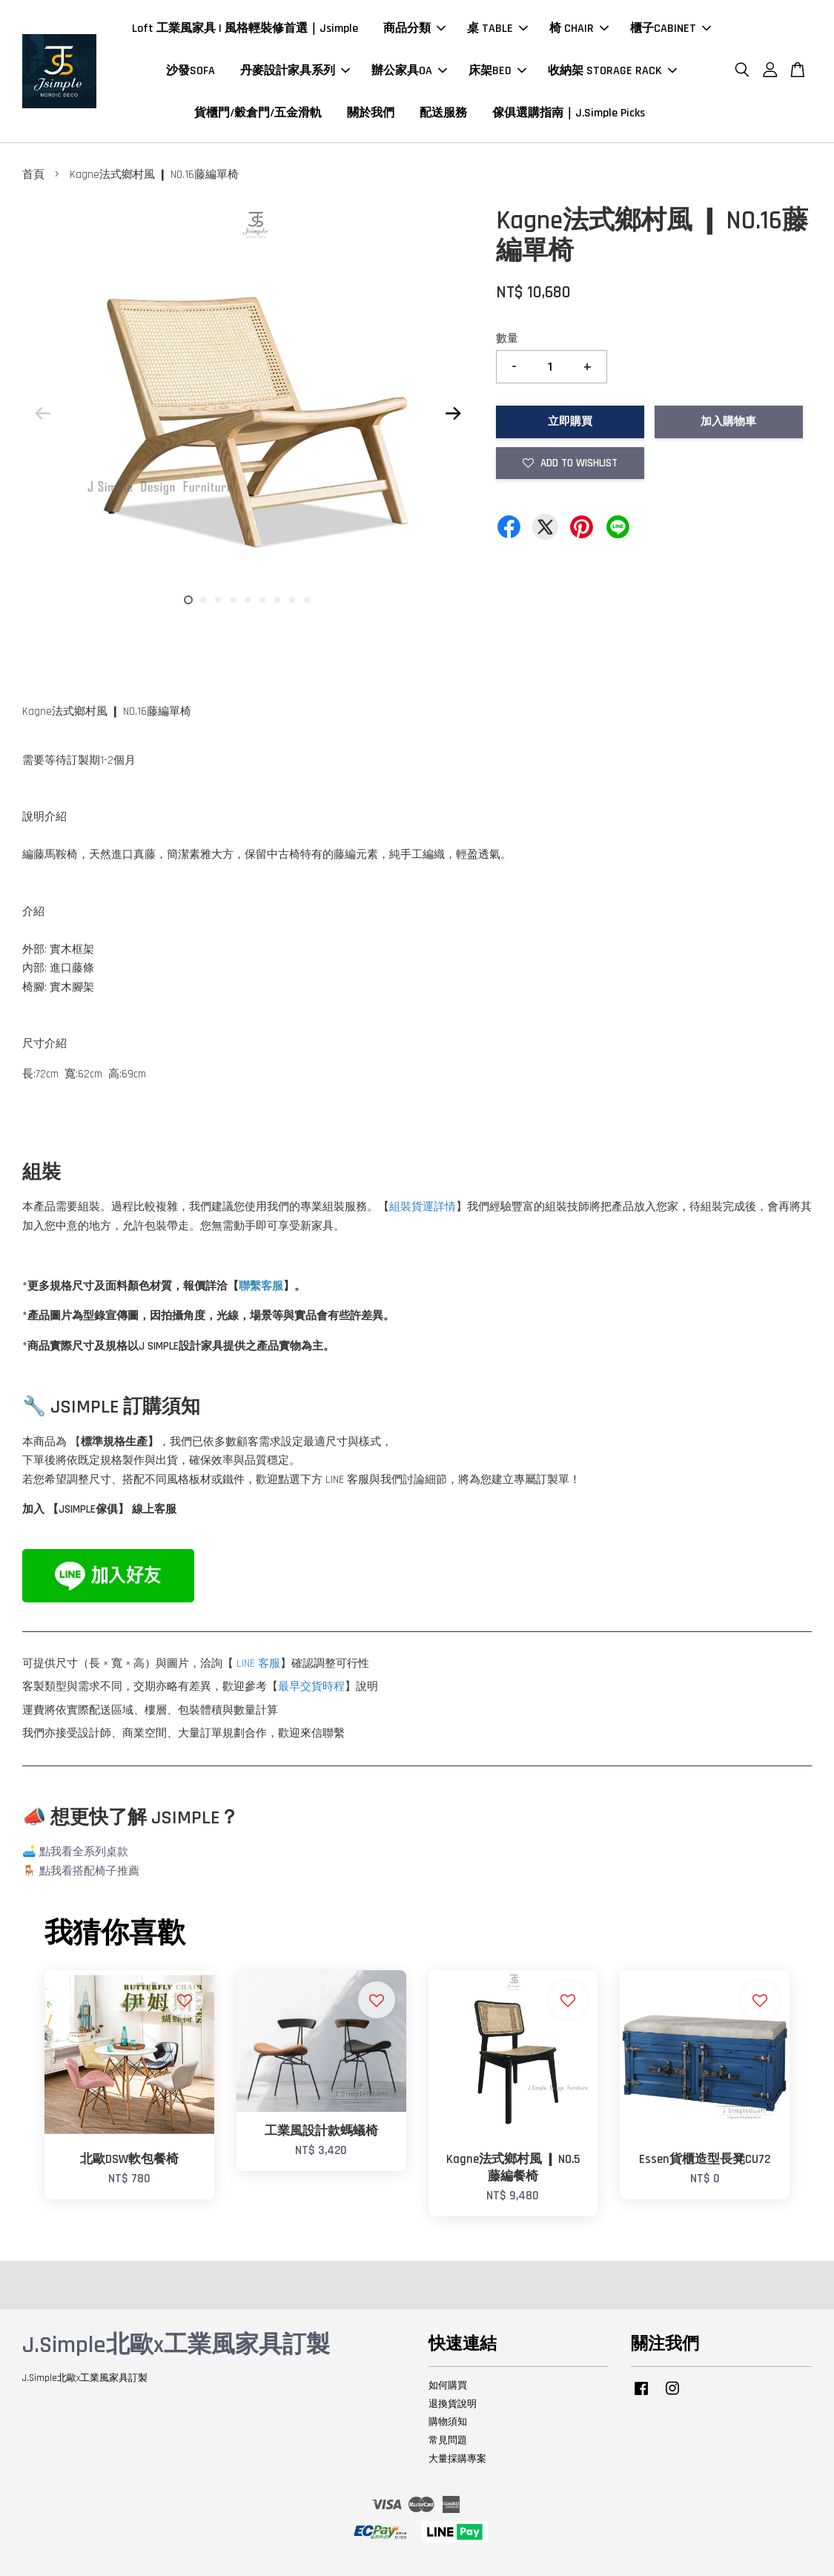 The height and width of the screenshot is (2576, 834). What do you see at coordinates (258, 113) in the screenshot?
I see `貨櫃門/穀倉門/五金滑軌` at bounding box center [258, 113].